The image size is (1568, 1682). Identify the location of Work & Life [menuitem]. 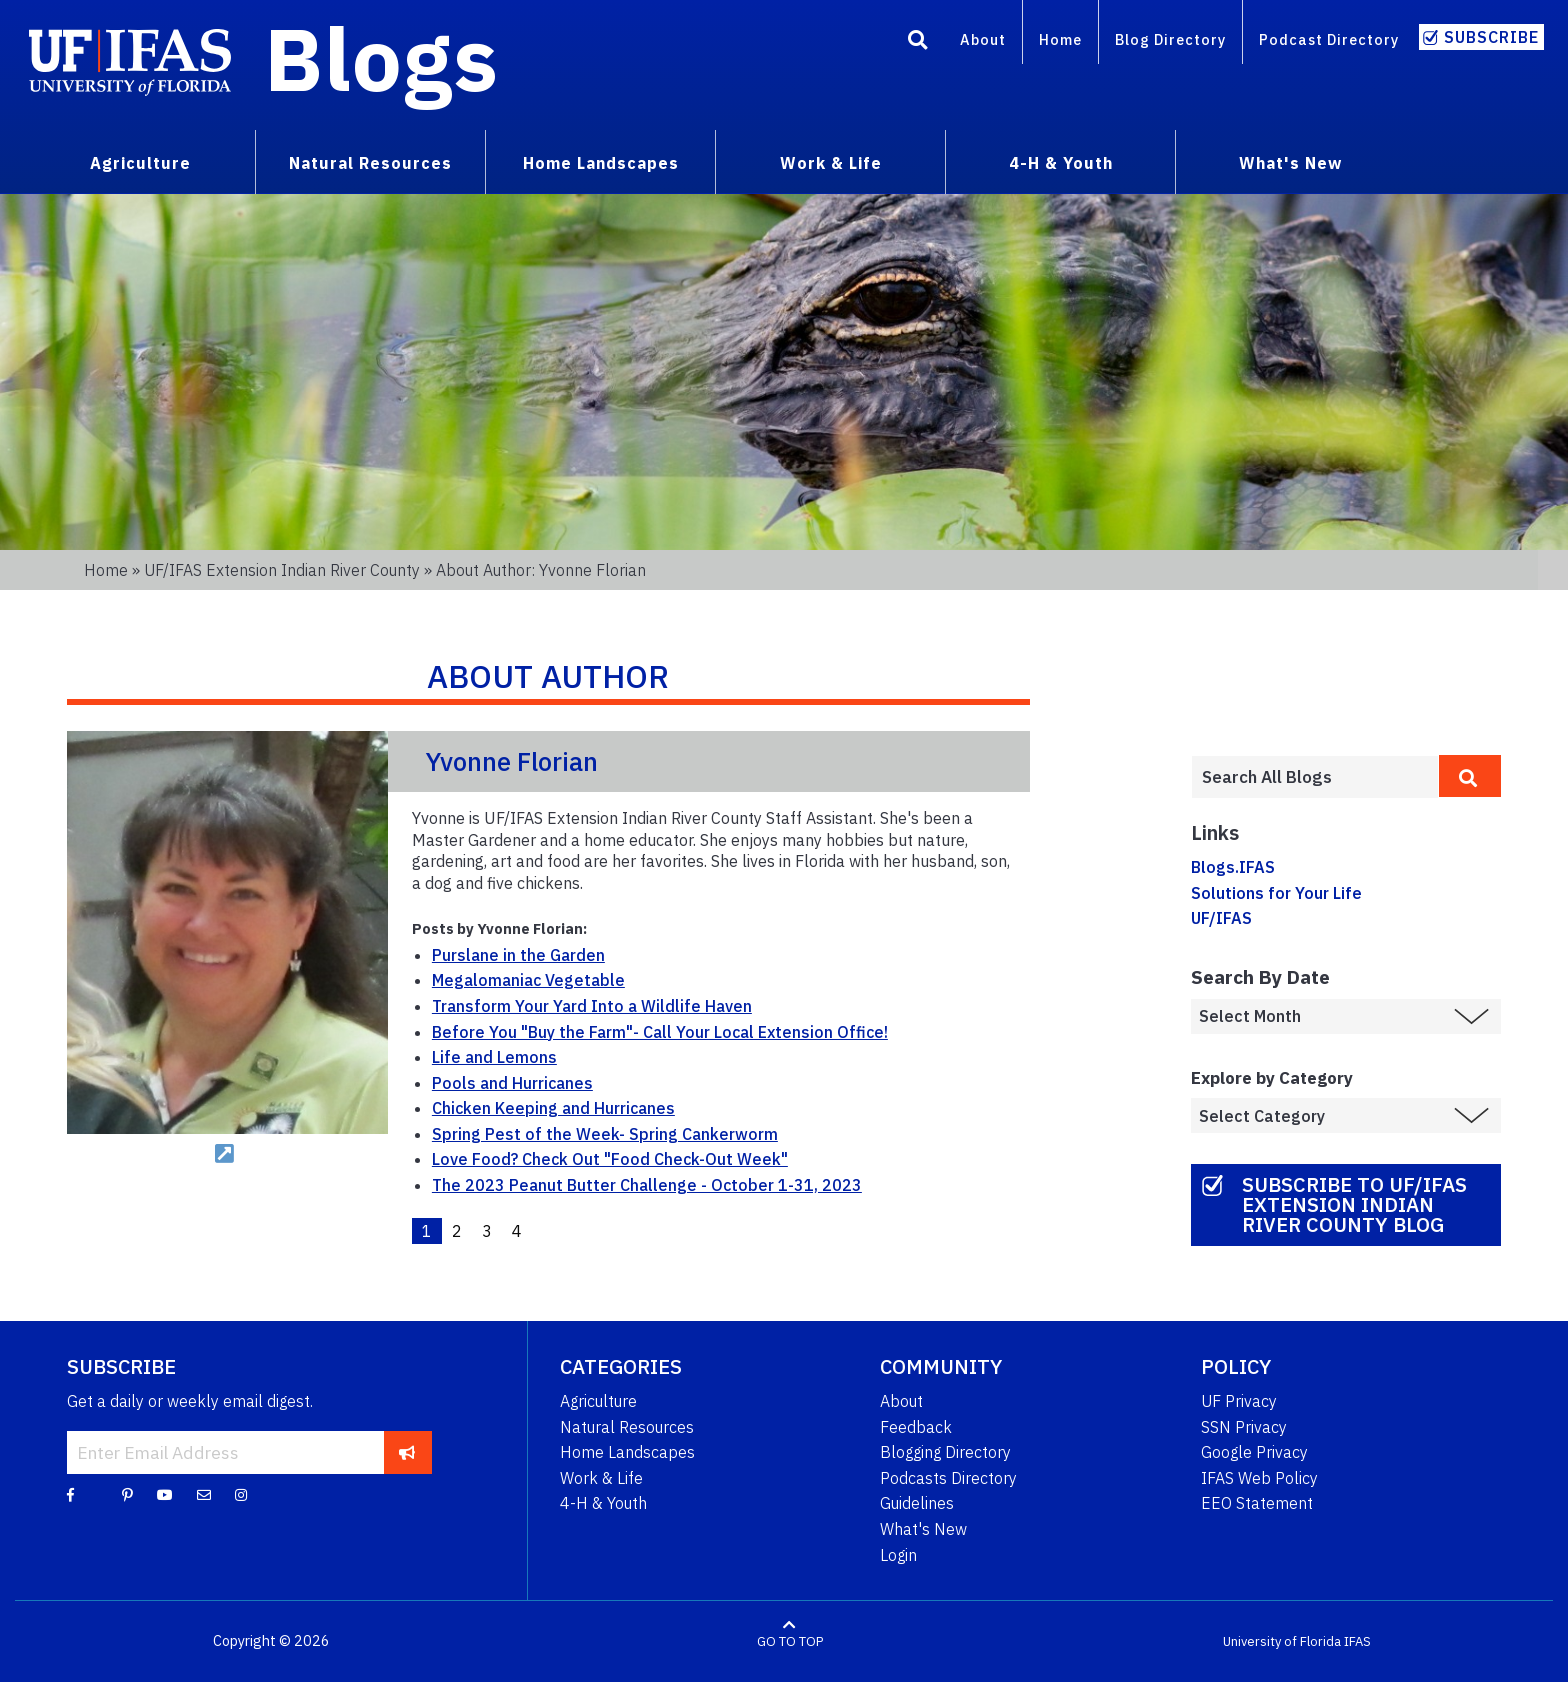
(831, 163).